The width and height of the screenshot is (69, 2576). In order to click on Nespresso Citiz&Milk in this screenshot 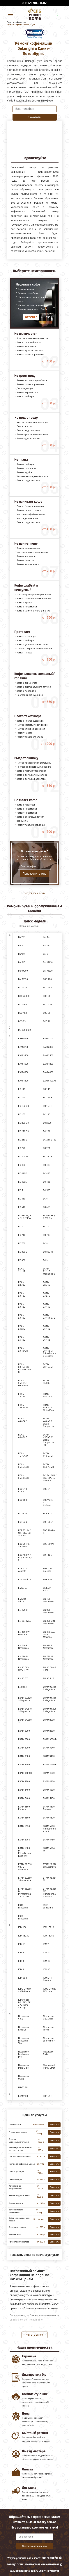, I will do `click(48, 2017)`.